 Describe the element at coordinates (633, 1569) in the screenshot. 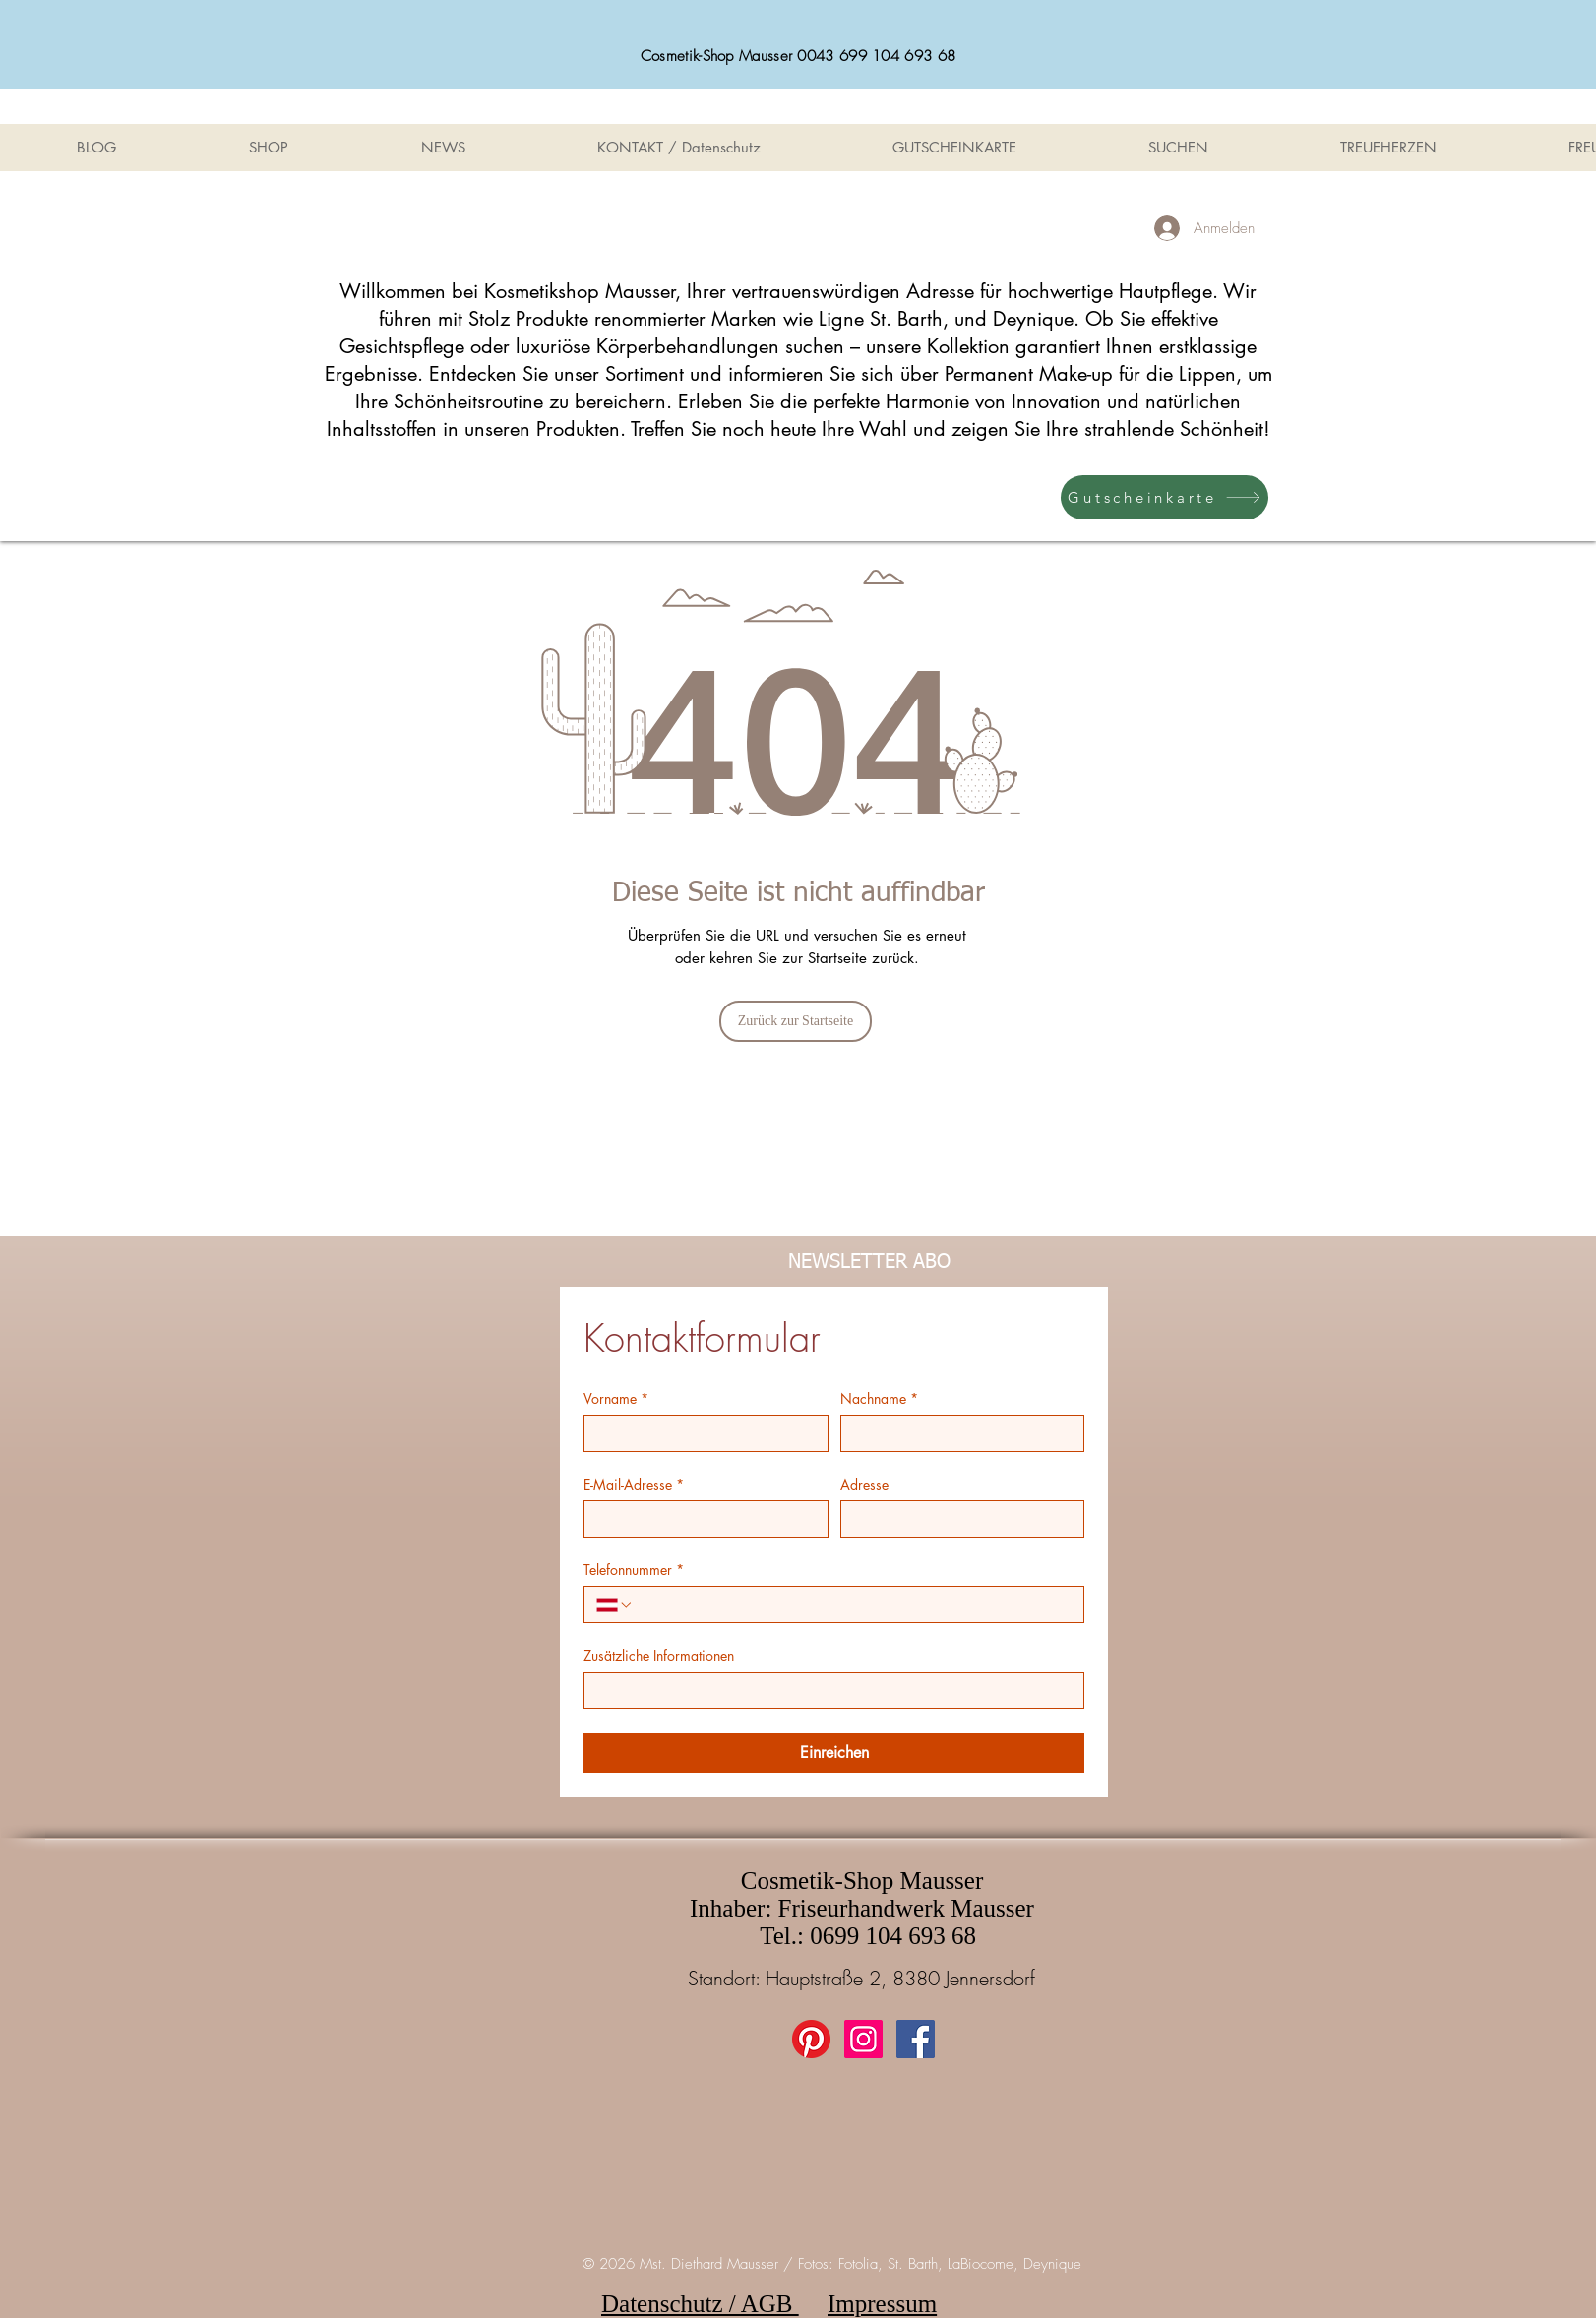

I see `Telefonnummer` at that location.